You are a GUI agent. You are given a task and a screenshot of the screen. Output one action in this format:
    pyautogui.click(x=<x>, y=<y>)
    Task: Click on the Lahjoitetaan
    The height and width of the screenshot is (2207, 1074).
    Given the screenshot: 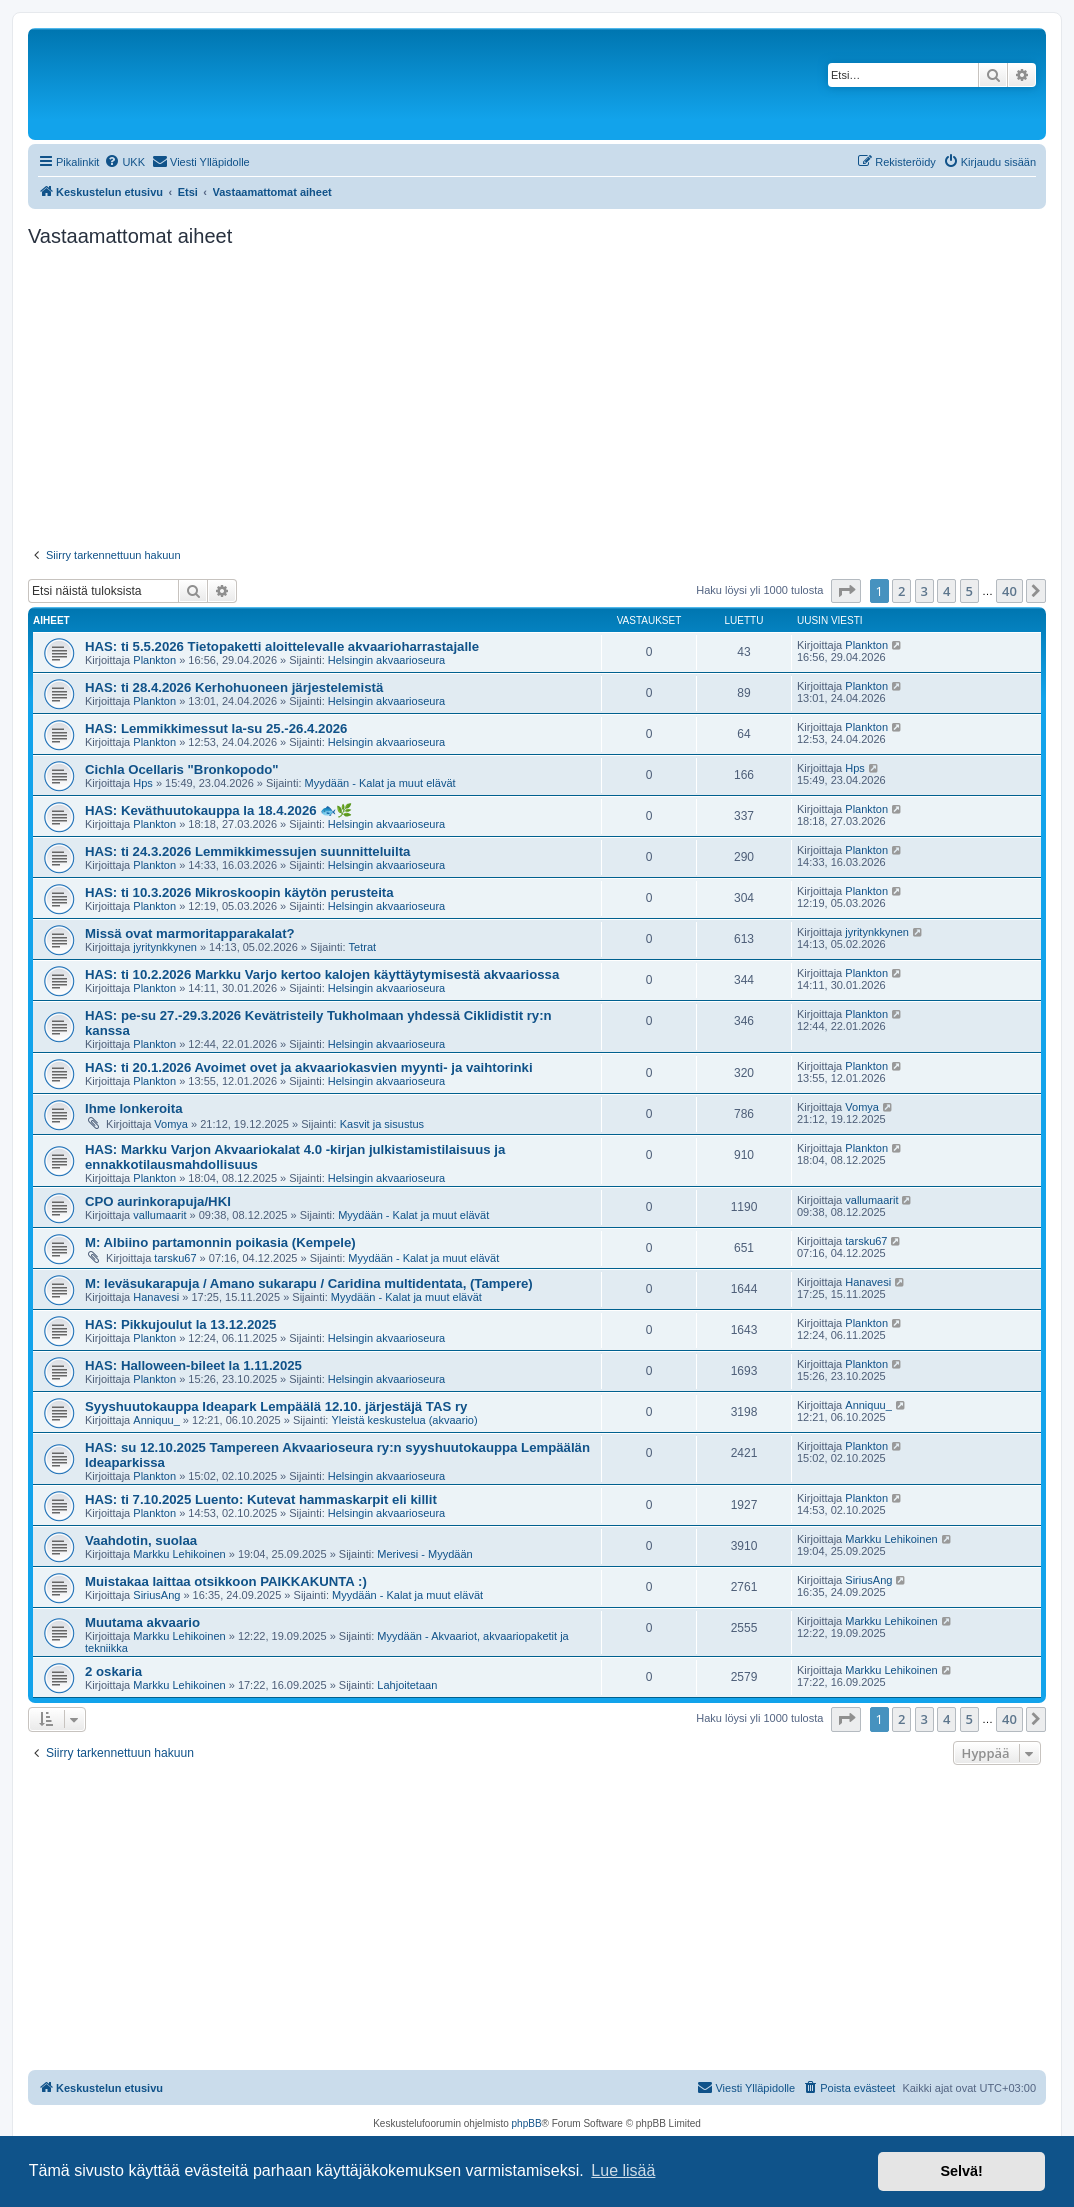 What is the action you would take?
    pyautogui.click(x=407, y=1685)
    